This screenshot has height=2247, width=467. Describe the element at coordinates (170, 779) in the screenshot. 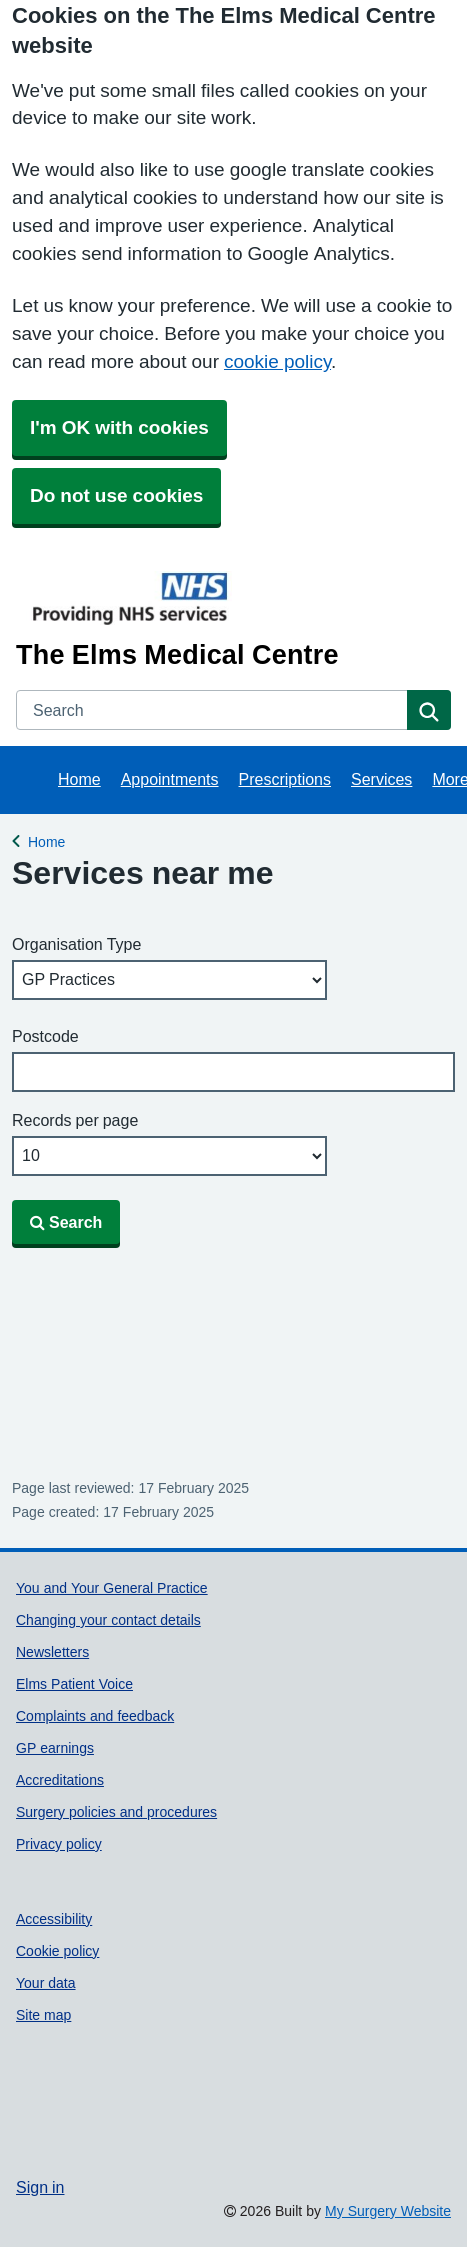

I see `Appointments` at that location.